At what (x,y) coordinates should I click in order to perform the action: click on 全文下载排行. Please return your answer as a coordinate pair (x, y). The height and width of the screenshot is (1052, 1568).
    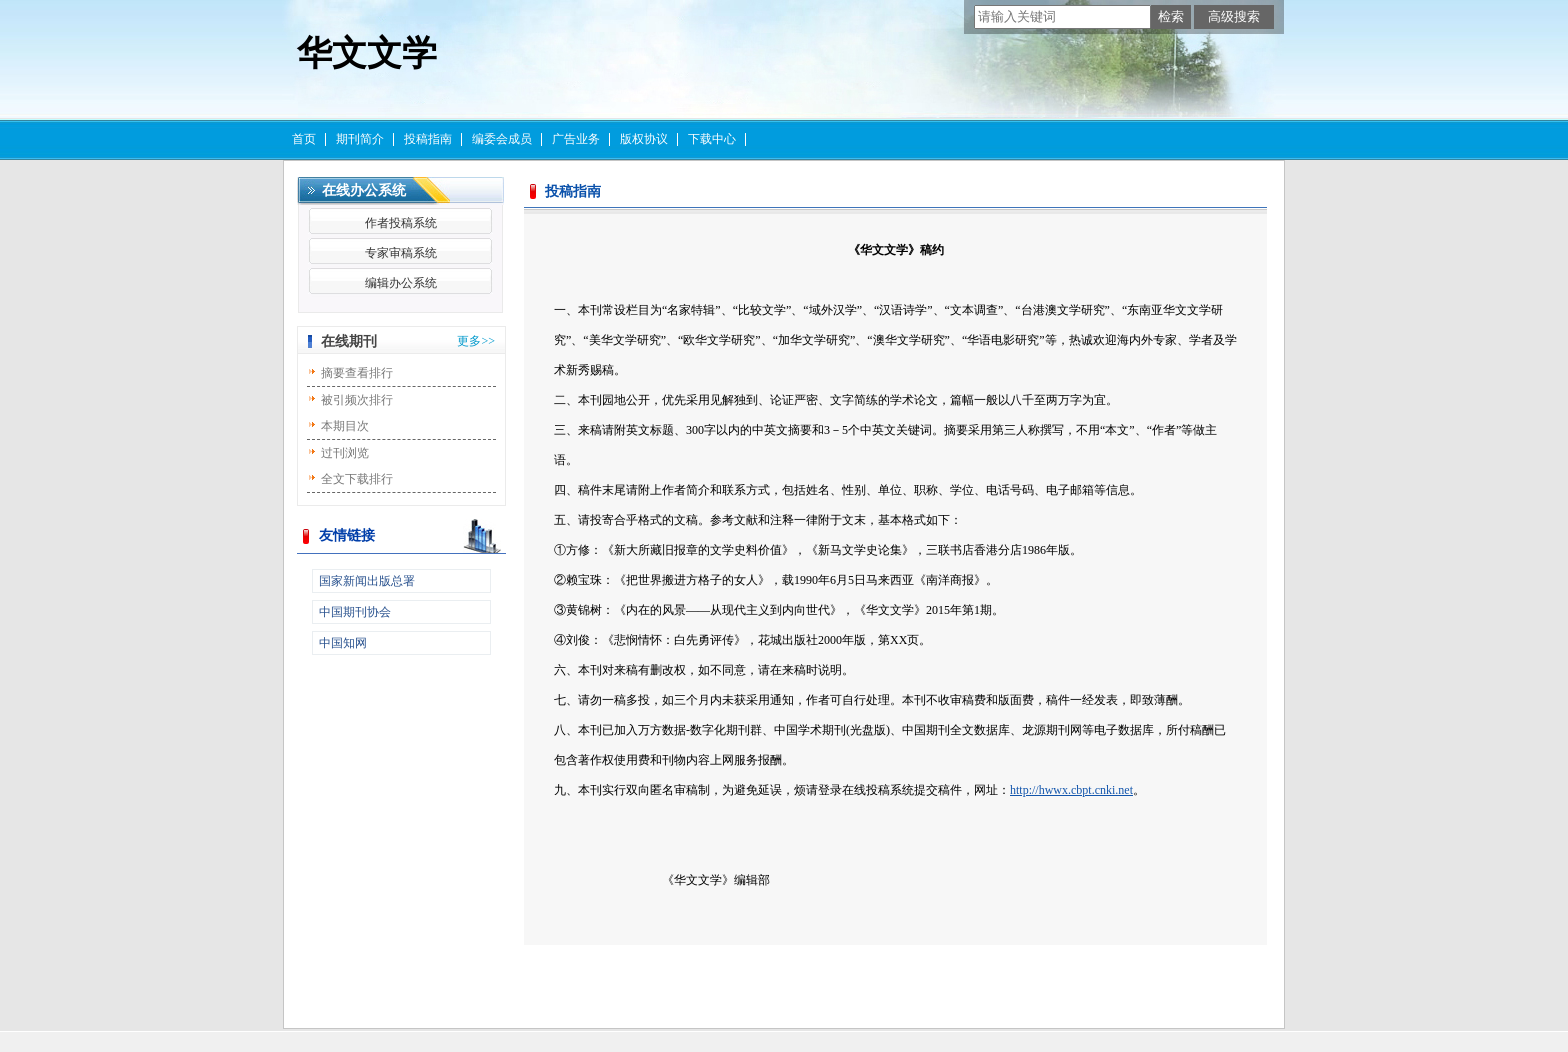
    Looking at the image, I should click on (357, 479).